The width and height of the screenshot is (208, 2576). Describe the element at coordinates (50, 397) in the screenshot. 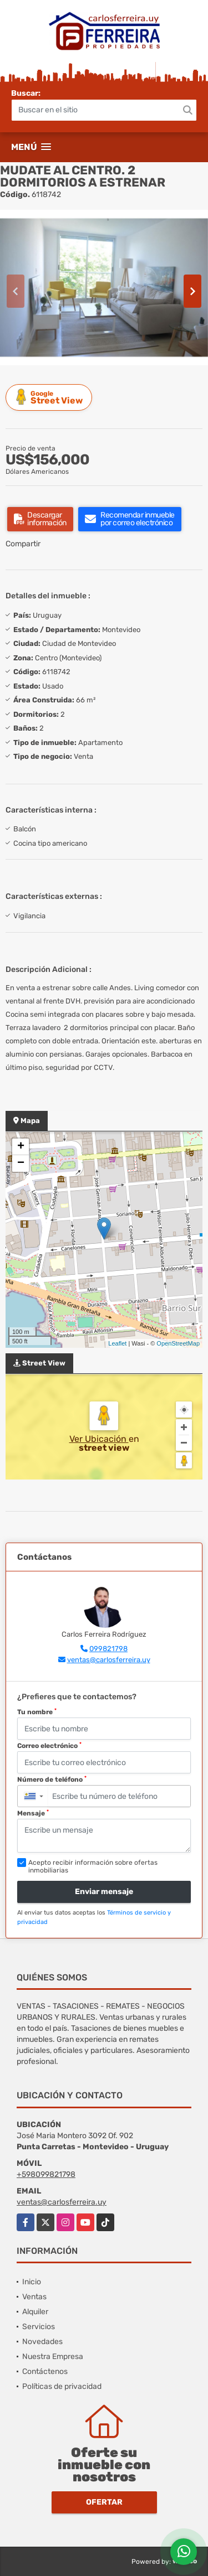

I see `Street View` at that location.